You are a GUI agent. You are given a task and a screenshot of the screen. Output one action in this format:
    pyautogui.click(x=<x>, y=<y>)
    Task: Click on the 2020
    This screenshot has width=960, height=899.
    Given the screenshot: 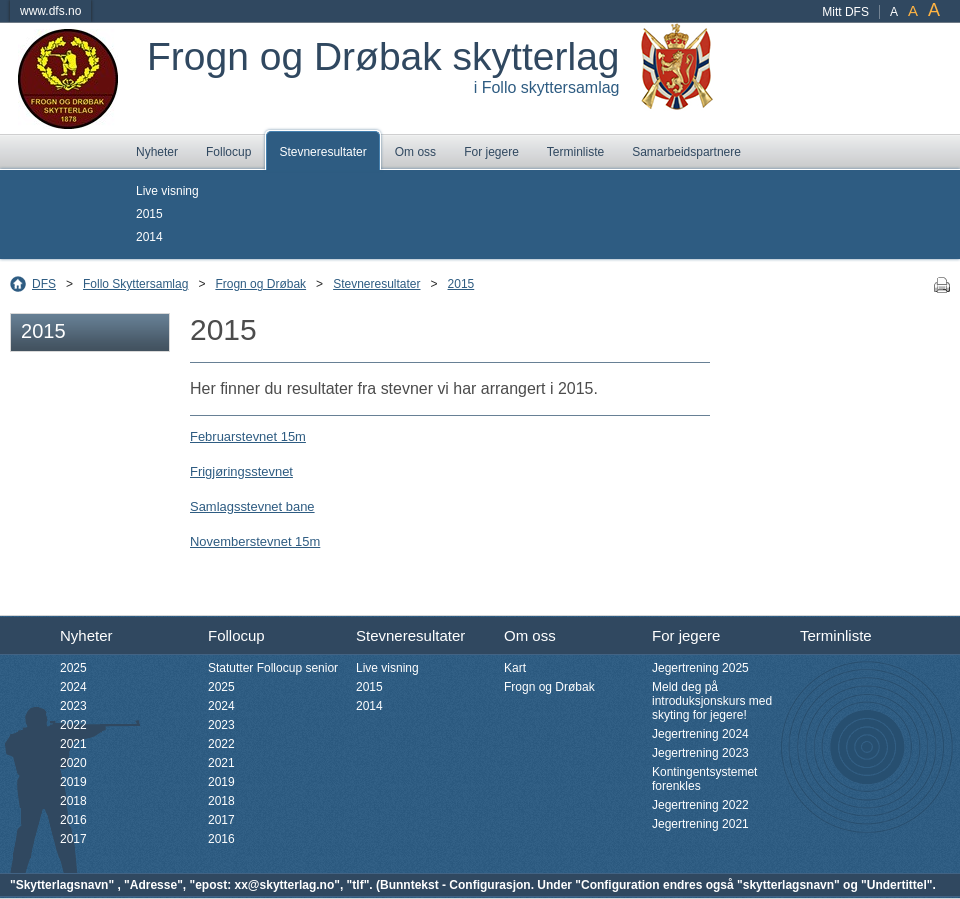 What is the action you would take?
    pyautogui.click(x=73, y=763)
    